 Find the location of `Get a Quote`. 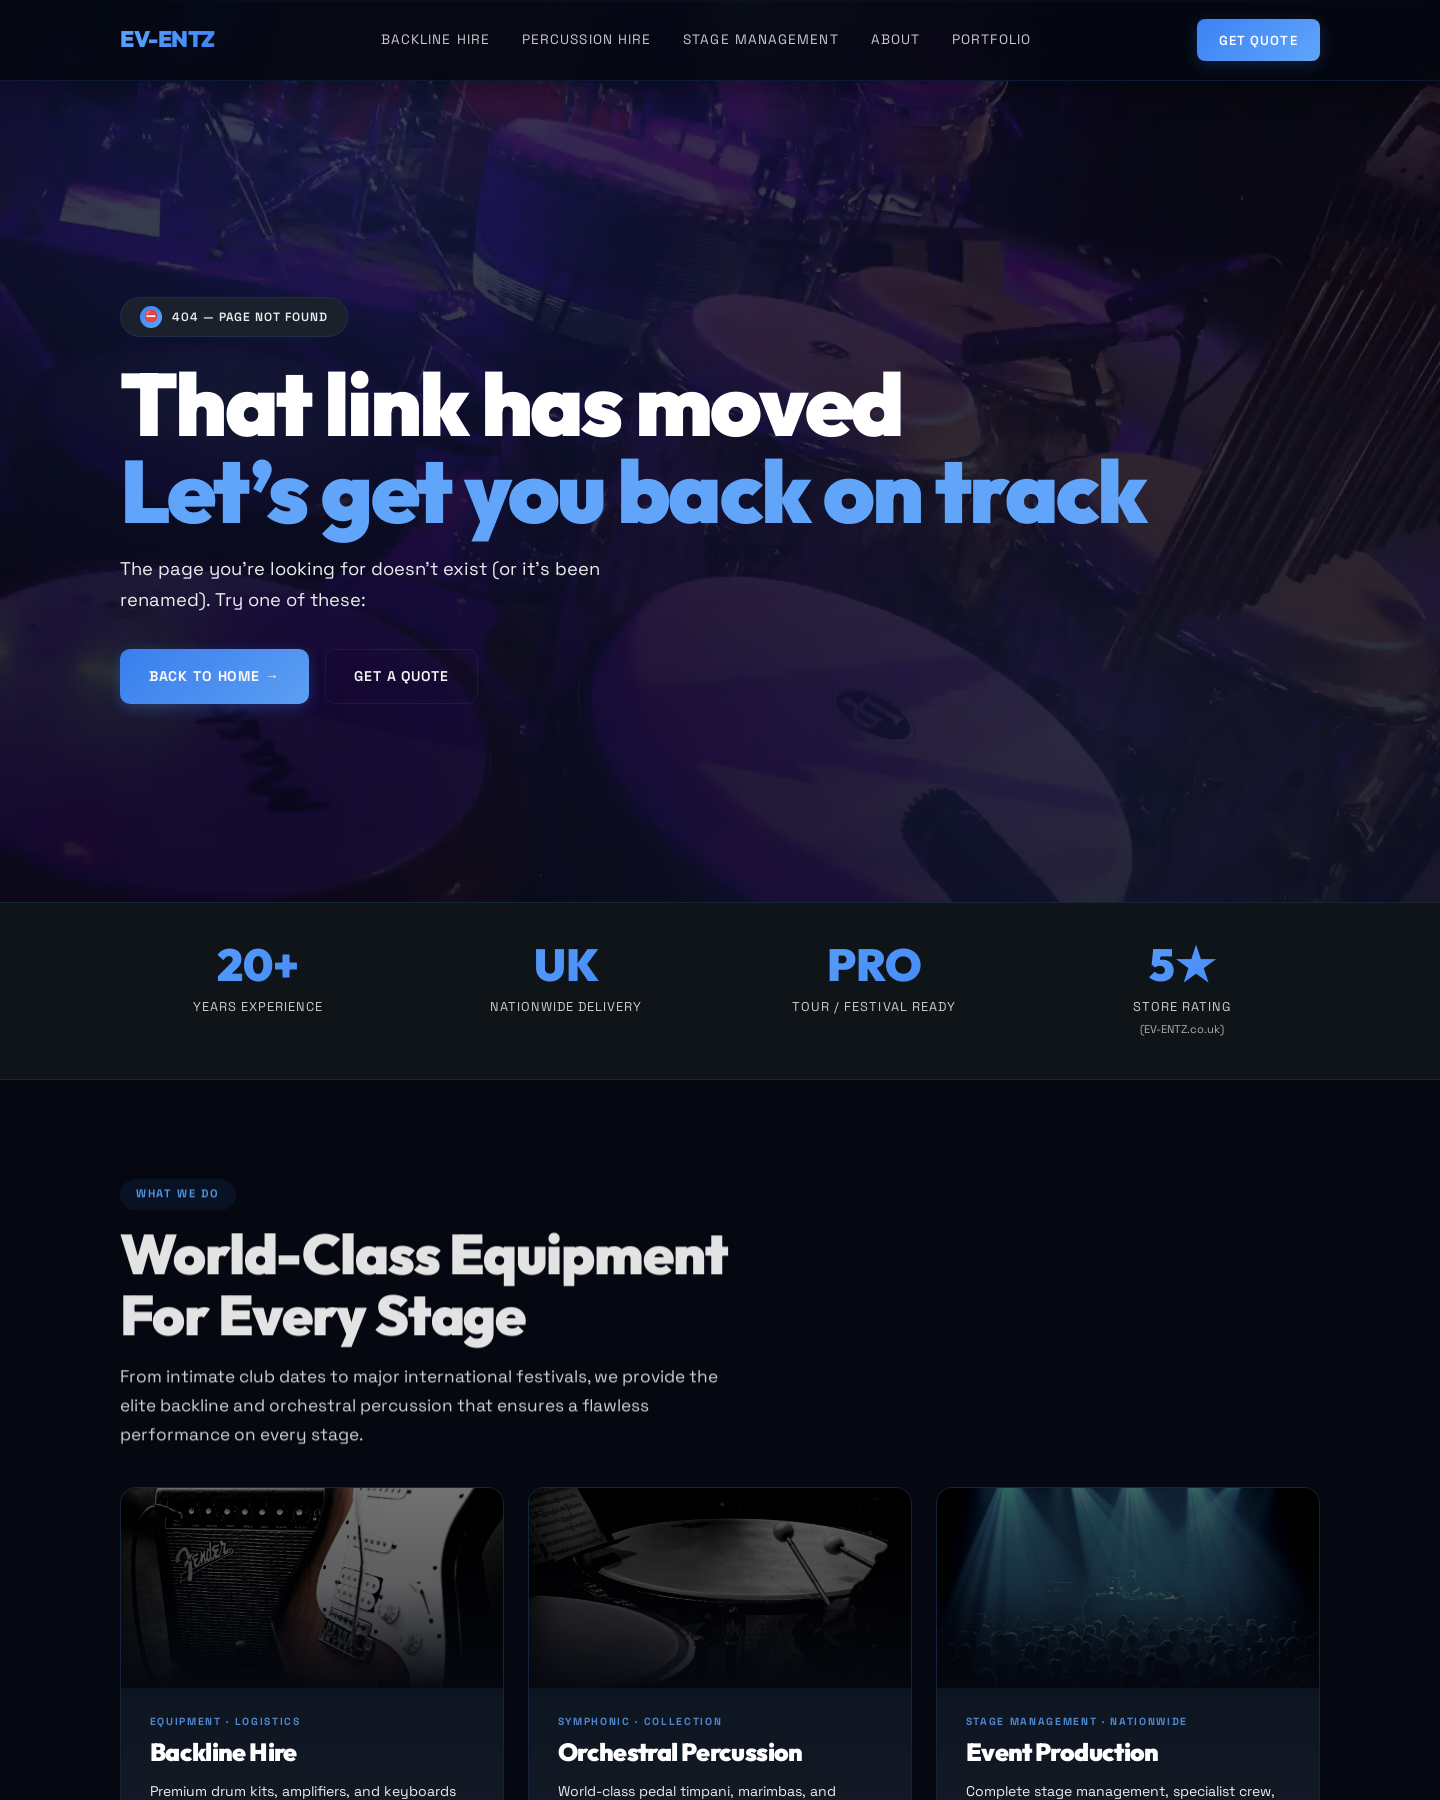

Get a Quote is located at coordinates (401, 683).